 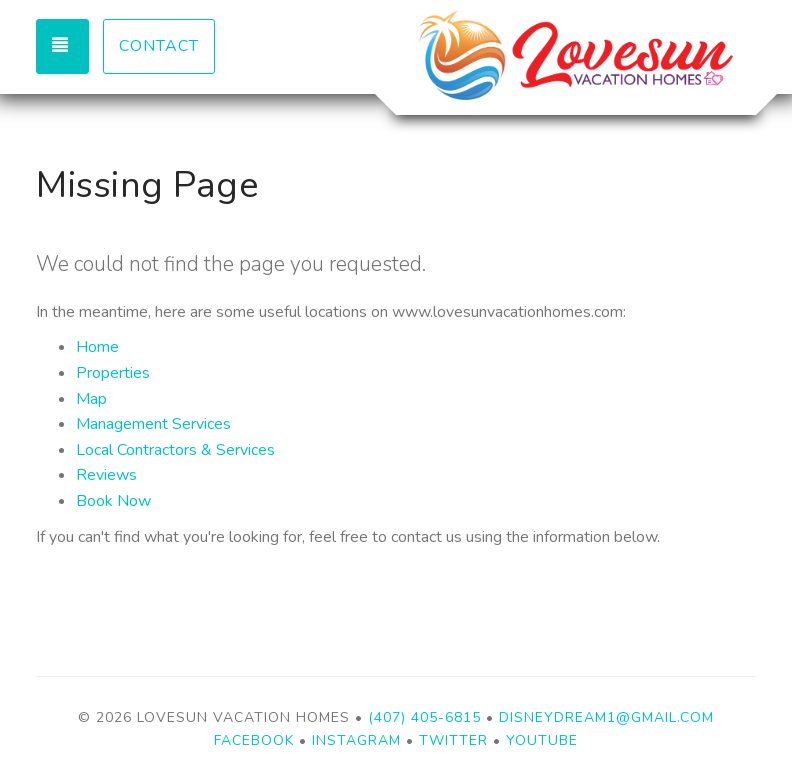 What do you see at coordinates (175, 450) in the screenshot?
I see `Local Contractors & Services` at bounding box center [175, 450].